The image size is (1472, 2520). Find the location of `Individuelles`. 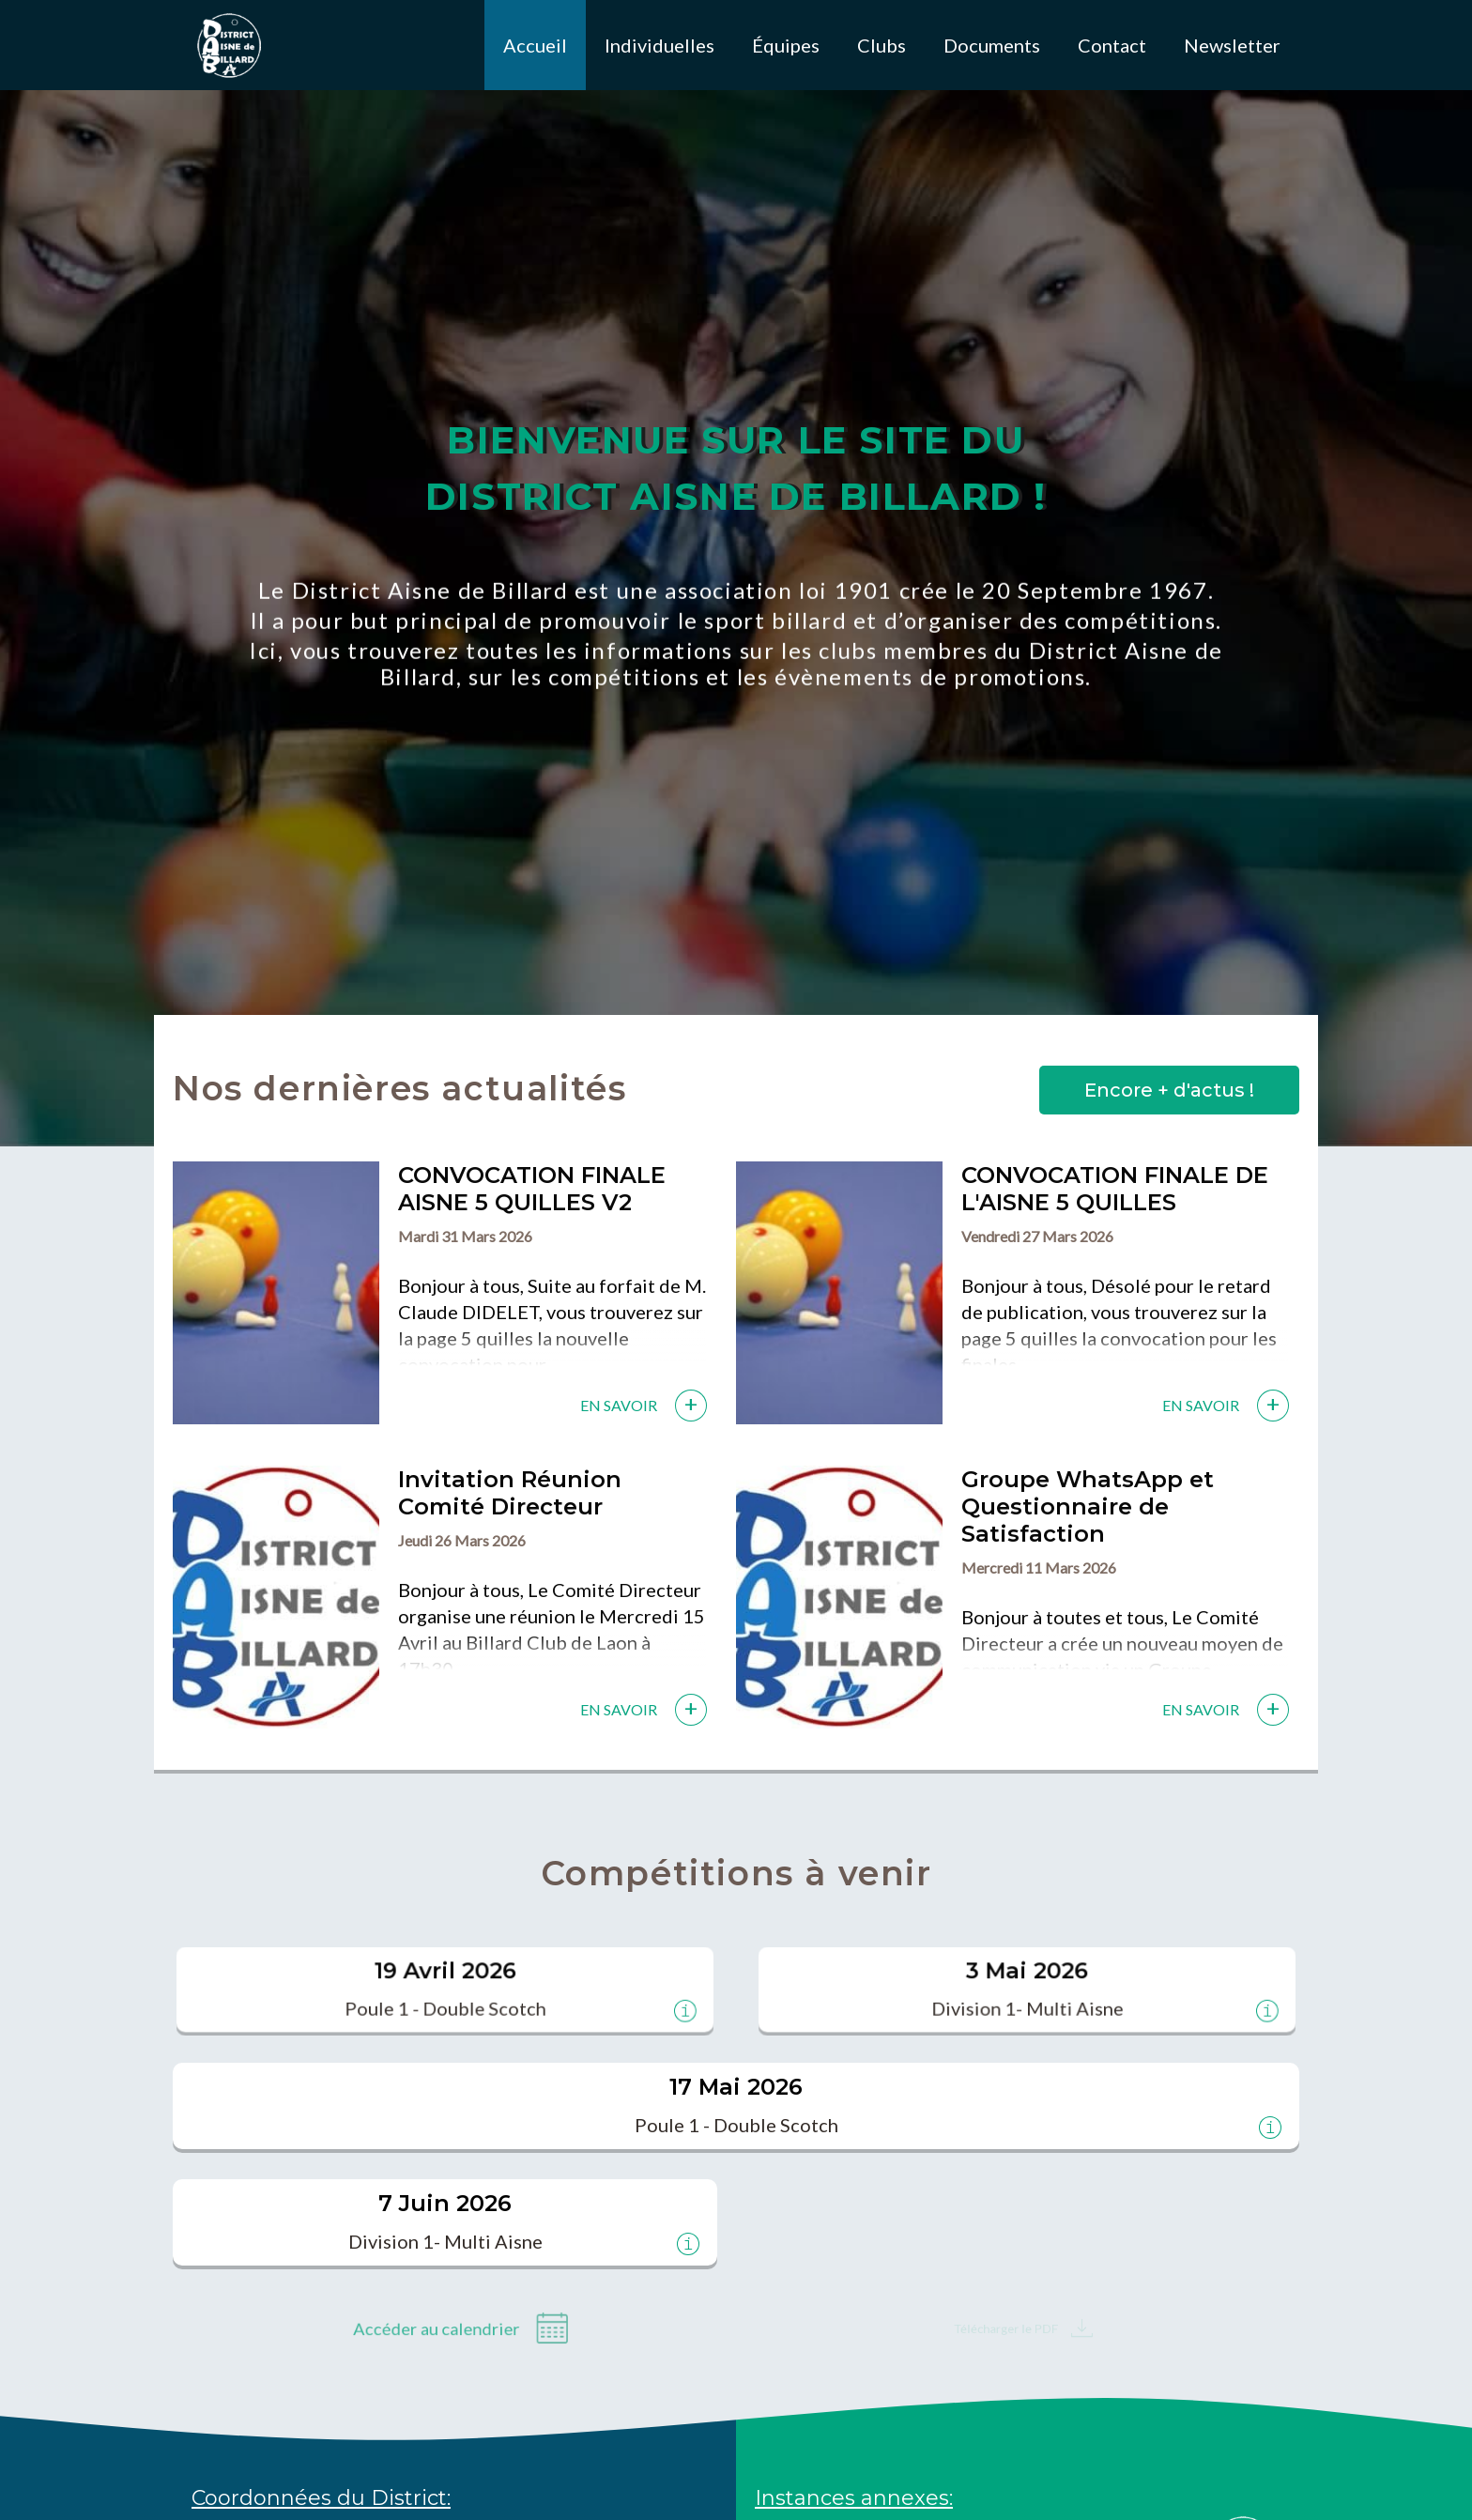

Individuelles is located at coordinates (659, 45).